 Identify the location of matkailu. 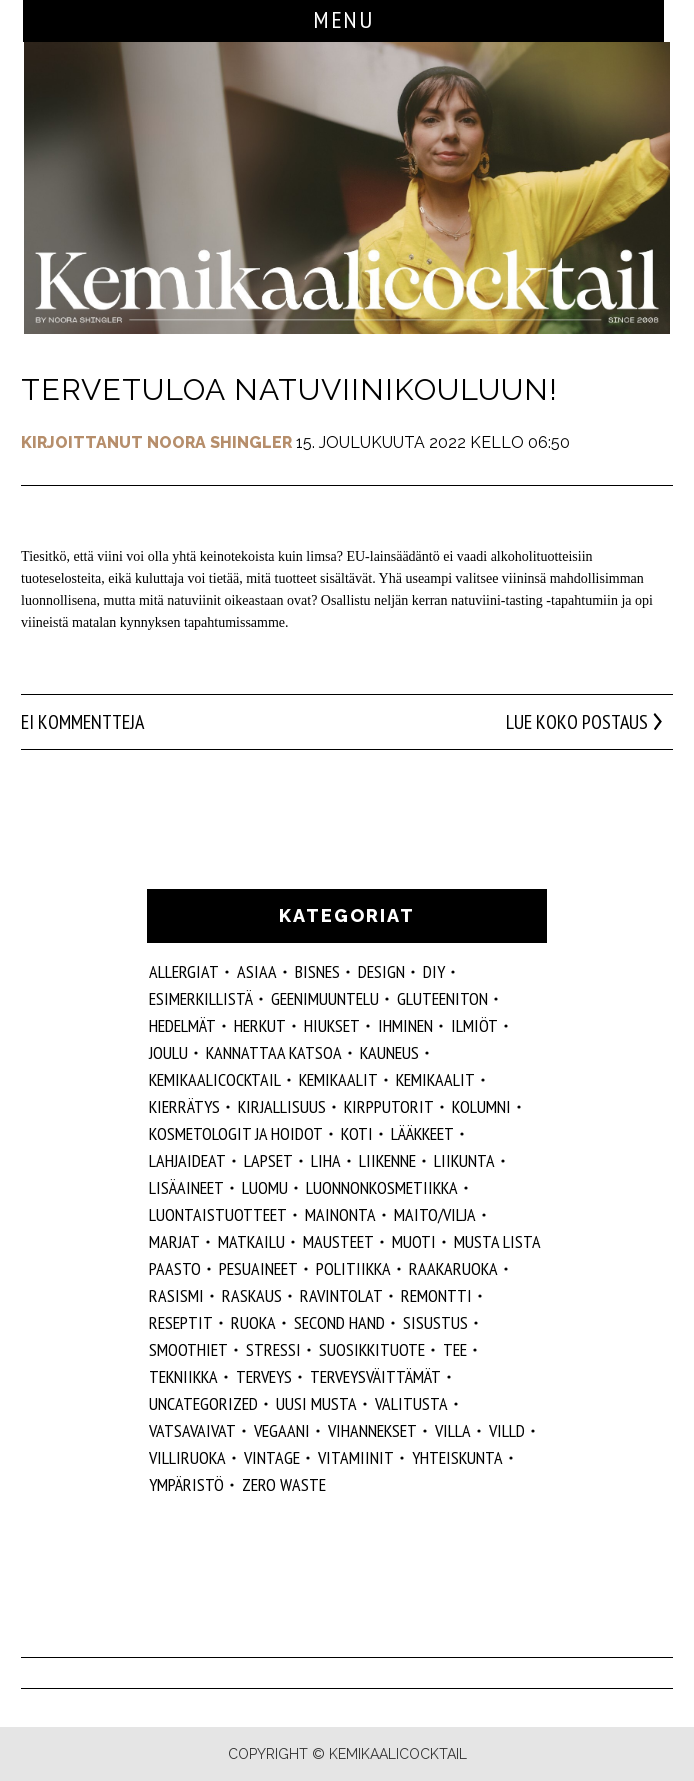
(251, 1241).